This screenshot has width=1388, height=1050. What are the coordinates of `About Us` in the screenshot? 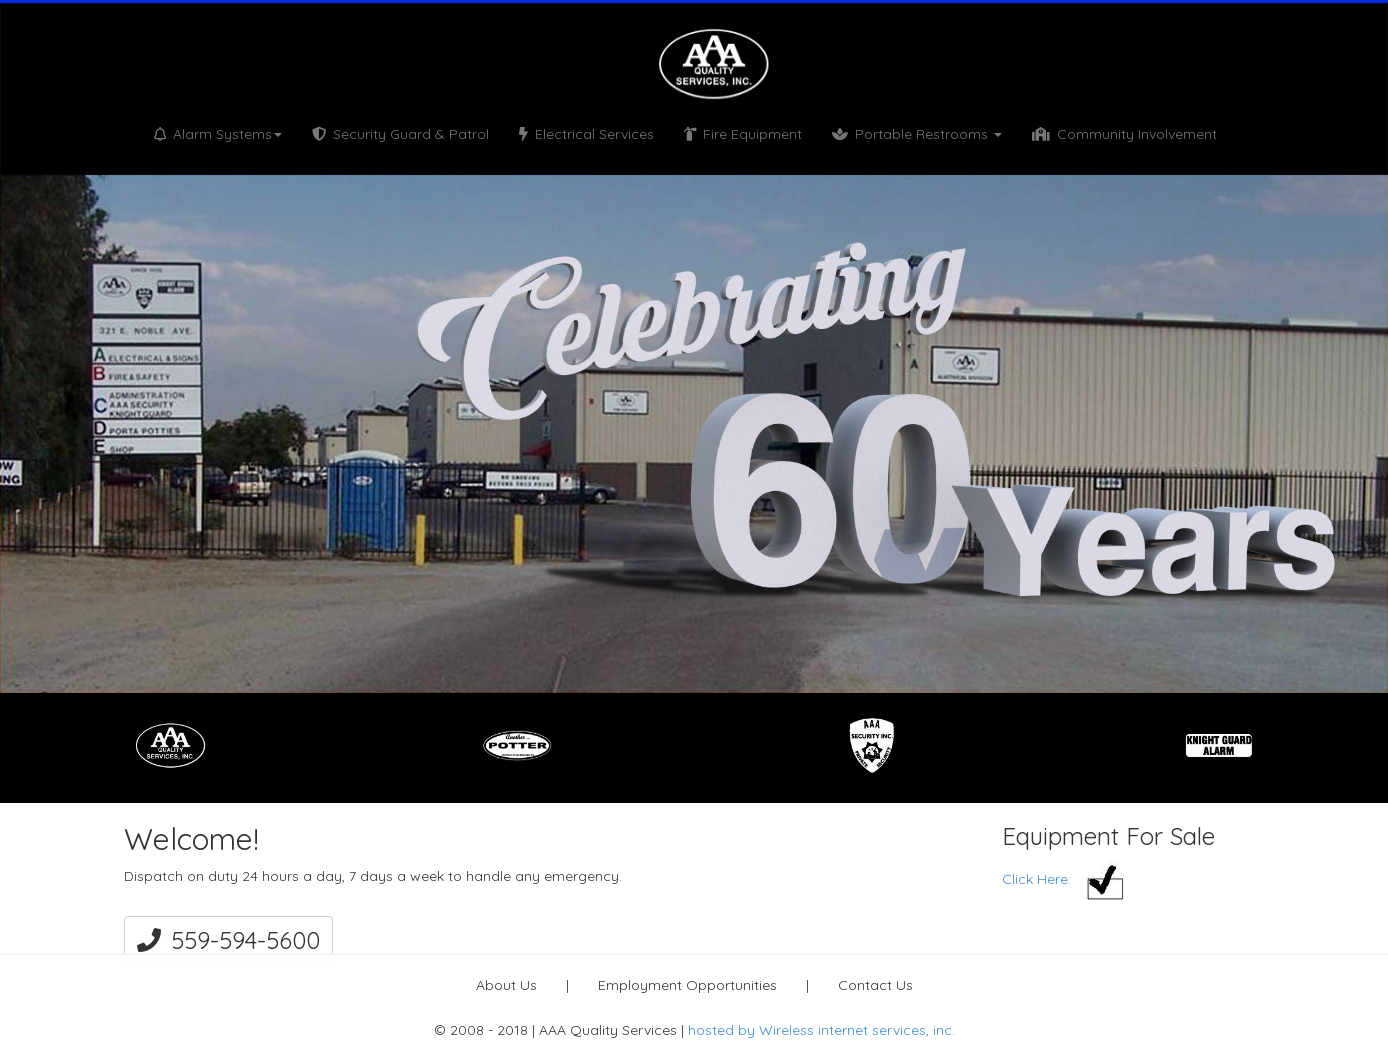 It's located at (506, 985).